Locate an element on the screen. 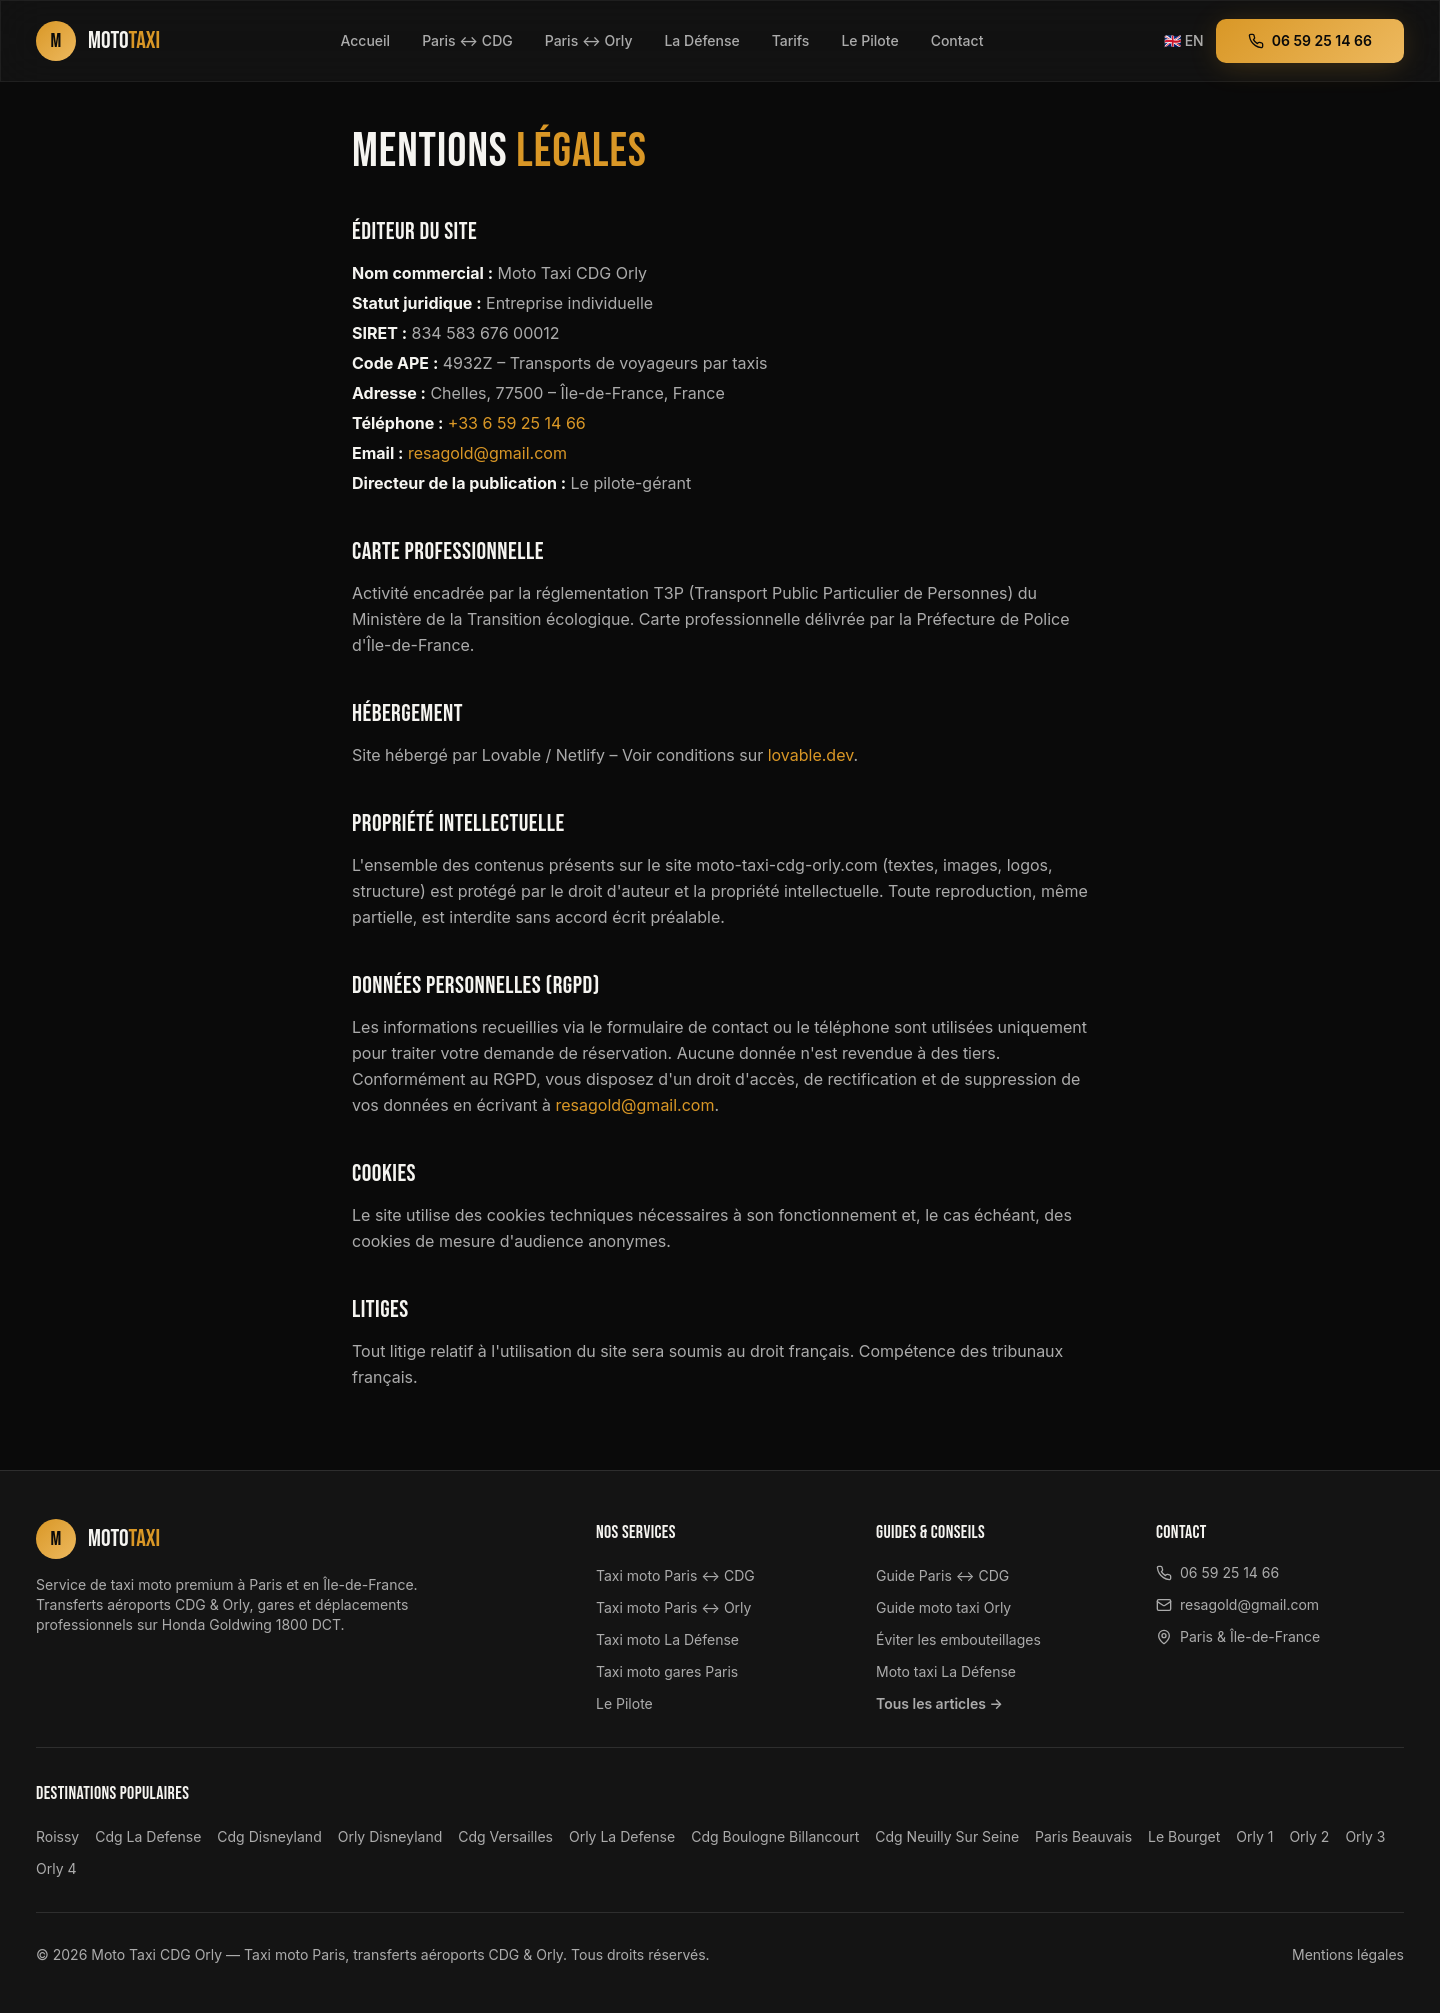 The height and width of the screenshot is (2013, 1440). Tarifs is located at coordinates (791, 40).